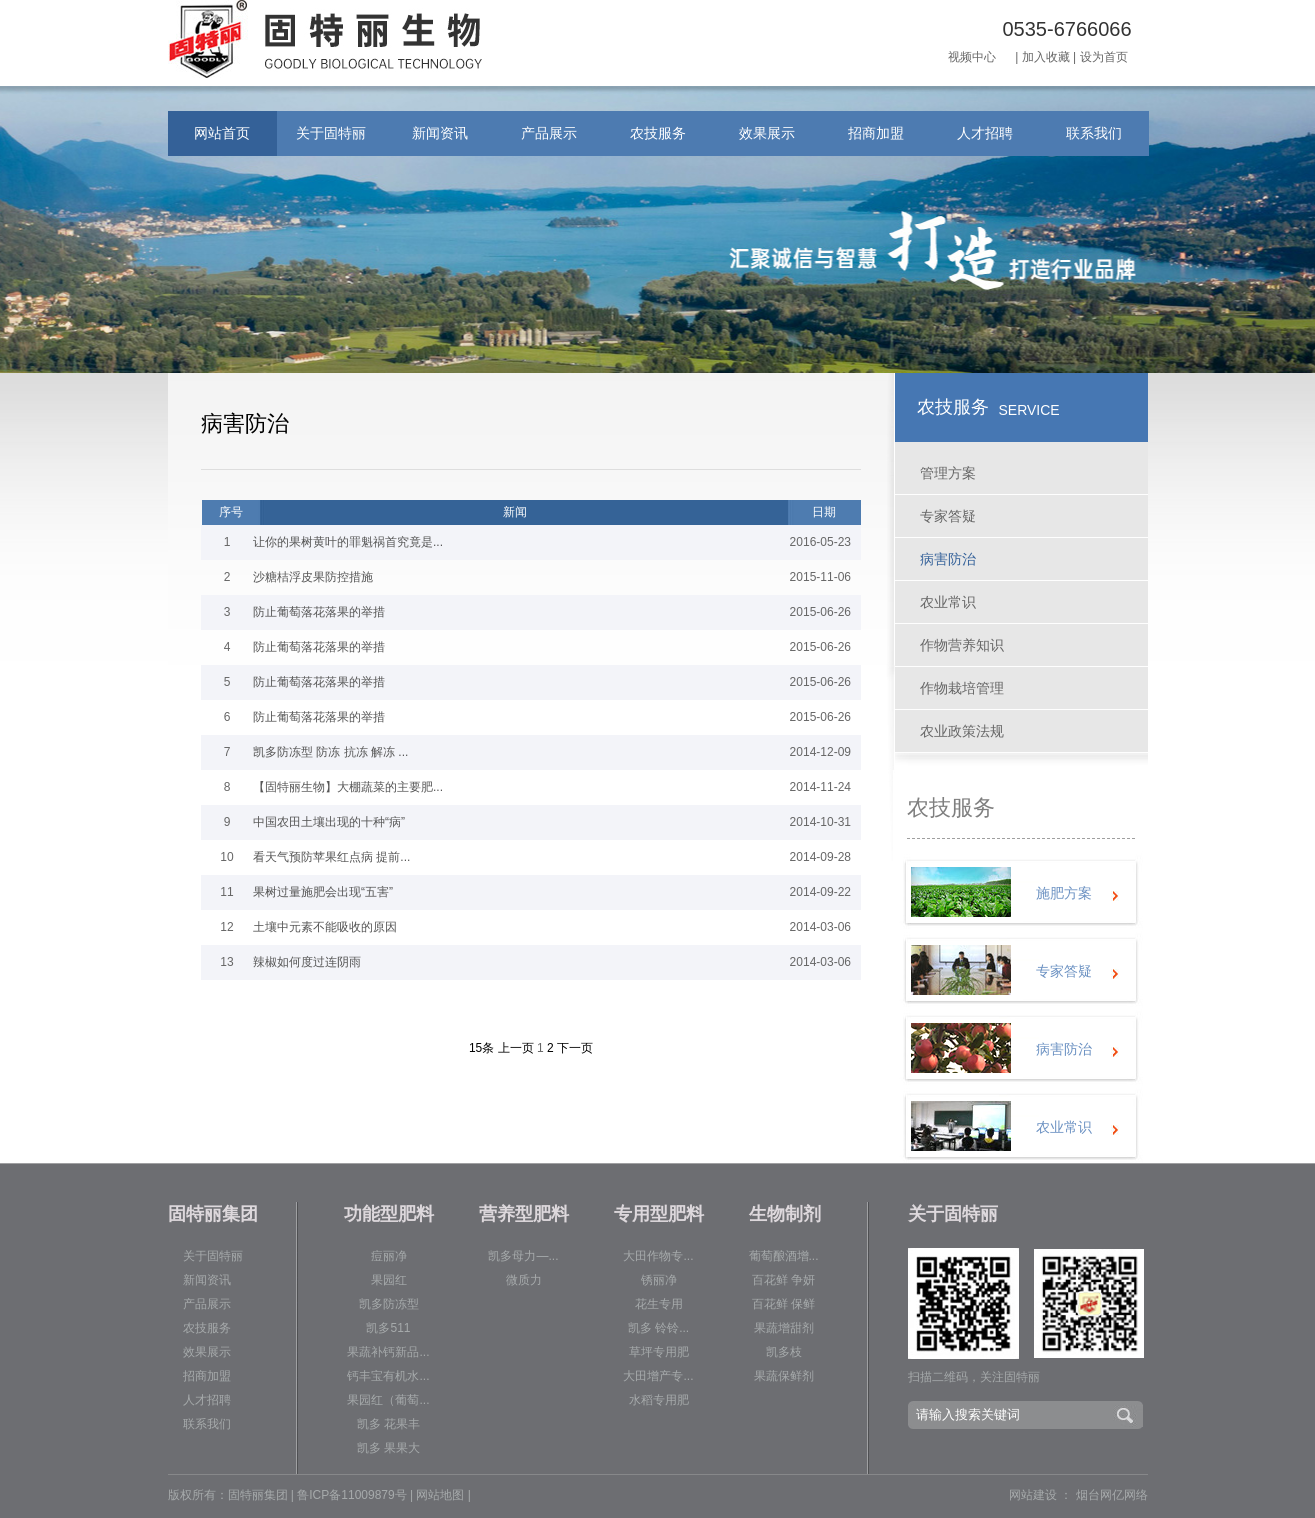  I want to click on 辣椒如何度过连阴雨, so click(307, 962).